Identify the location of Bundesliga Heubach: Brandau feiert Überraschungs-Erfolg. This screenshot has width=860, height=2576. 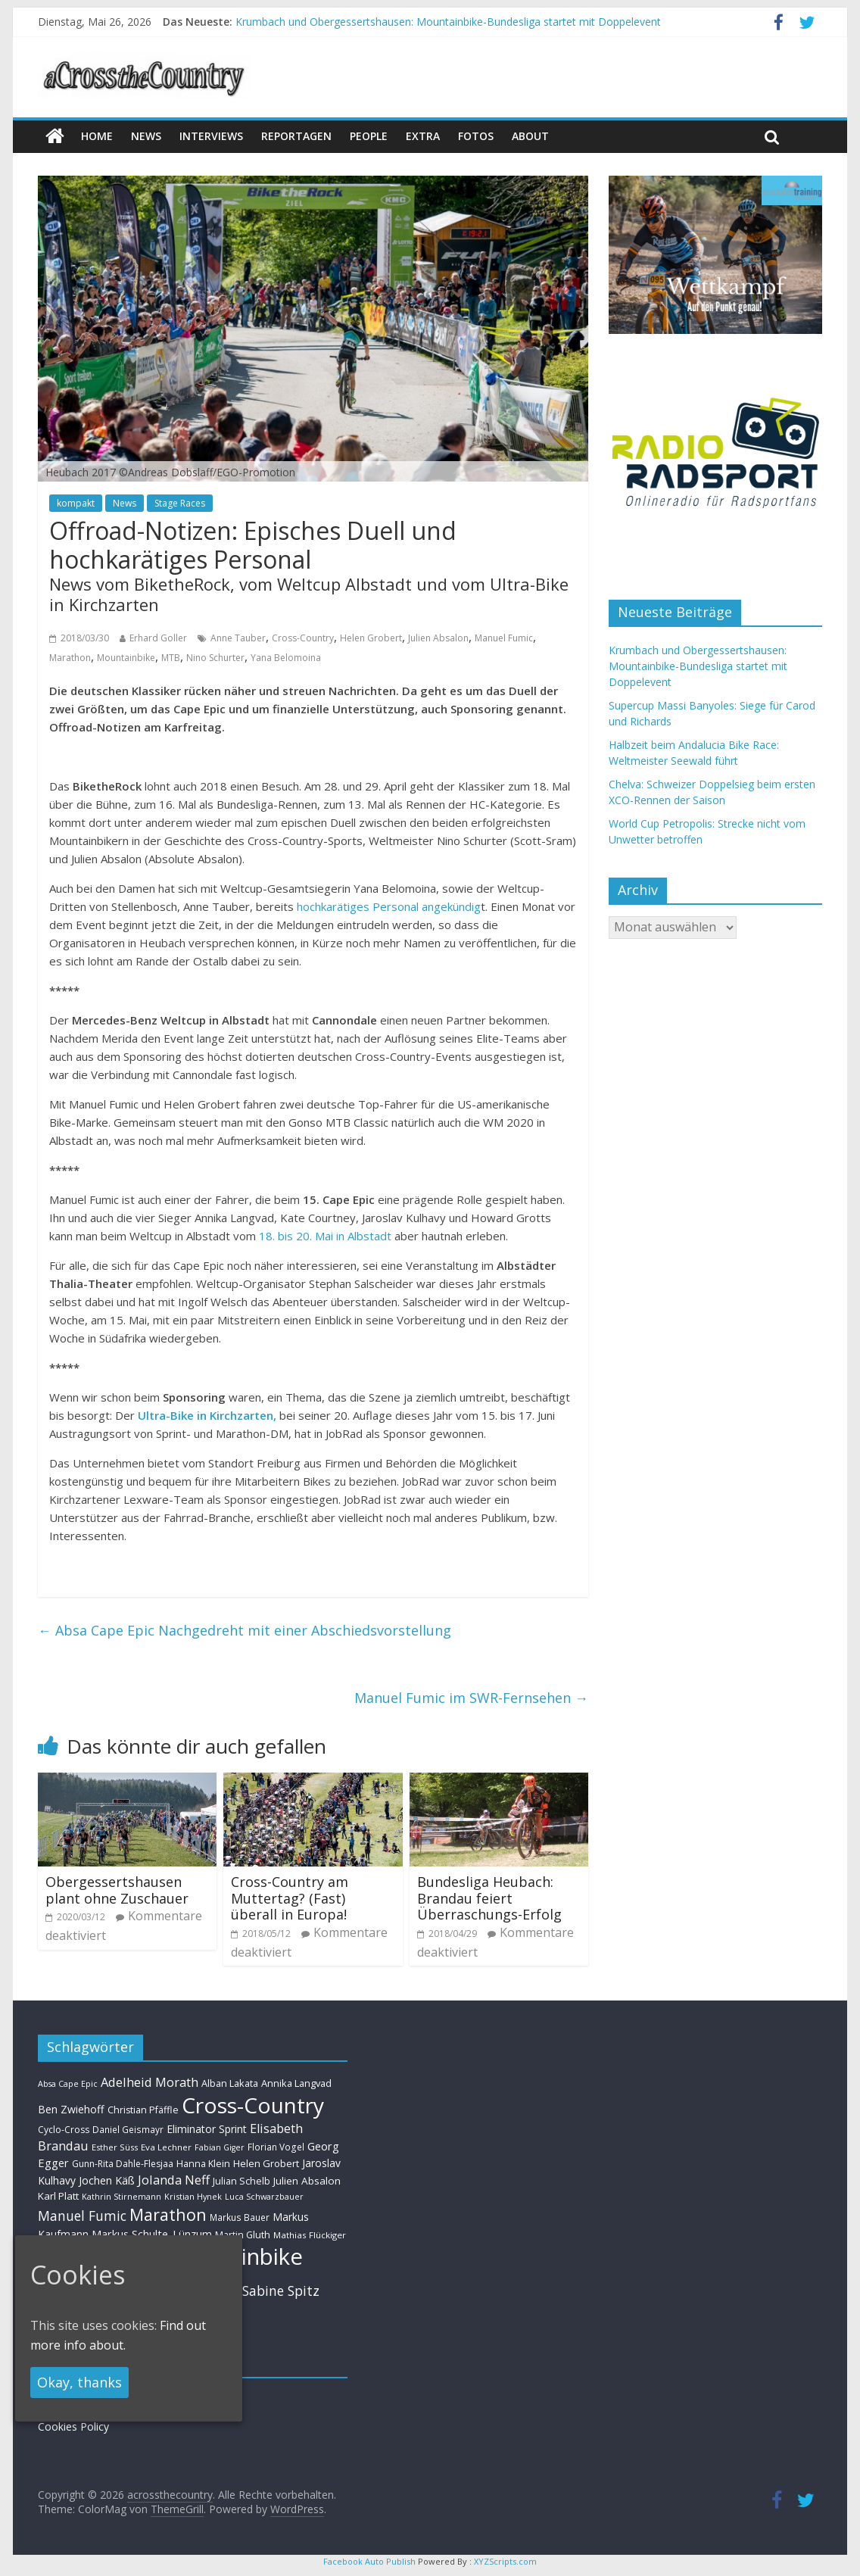
(489, 1898).